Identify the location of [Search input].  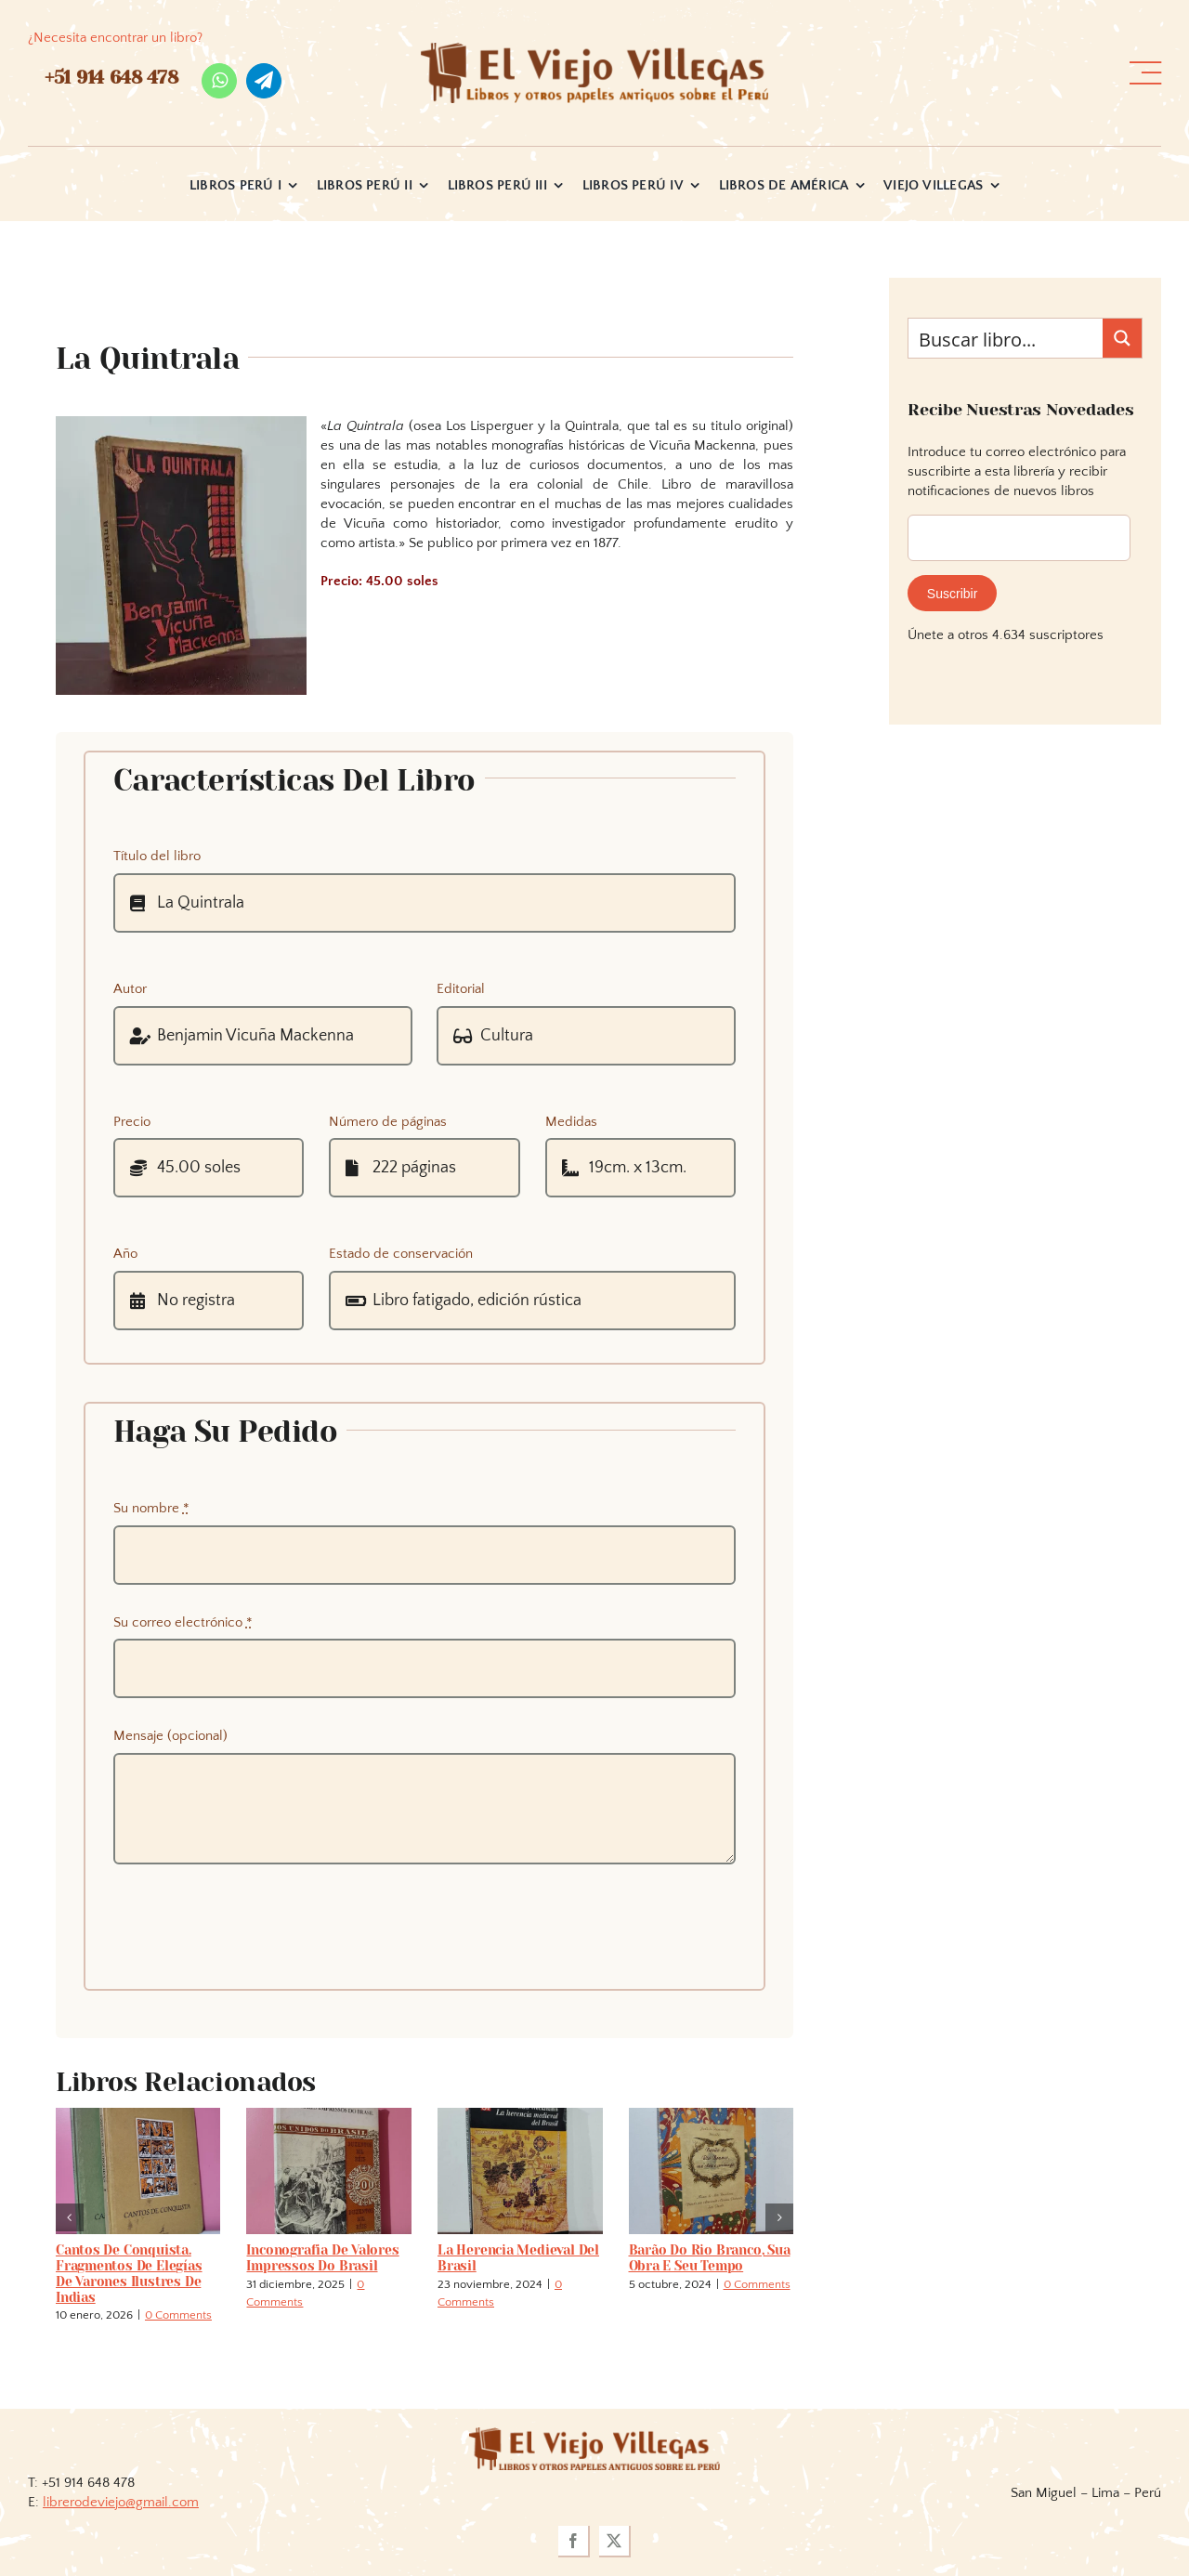
(1006, 338).